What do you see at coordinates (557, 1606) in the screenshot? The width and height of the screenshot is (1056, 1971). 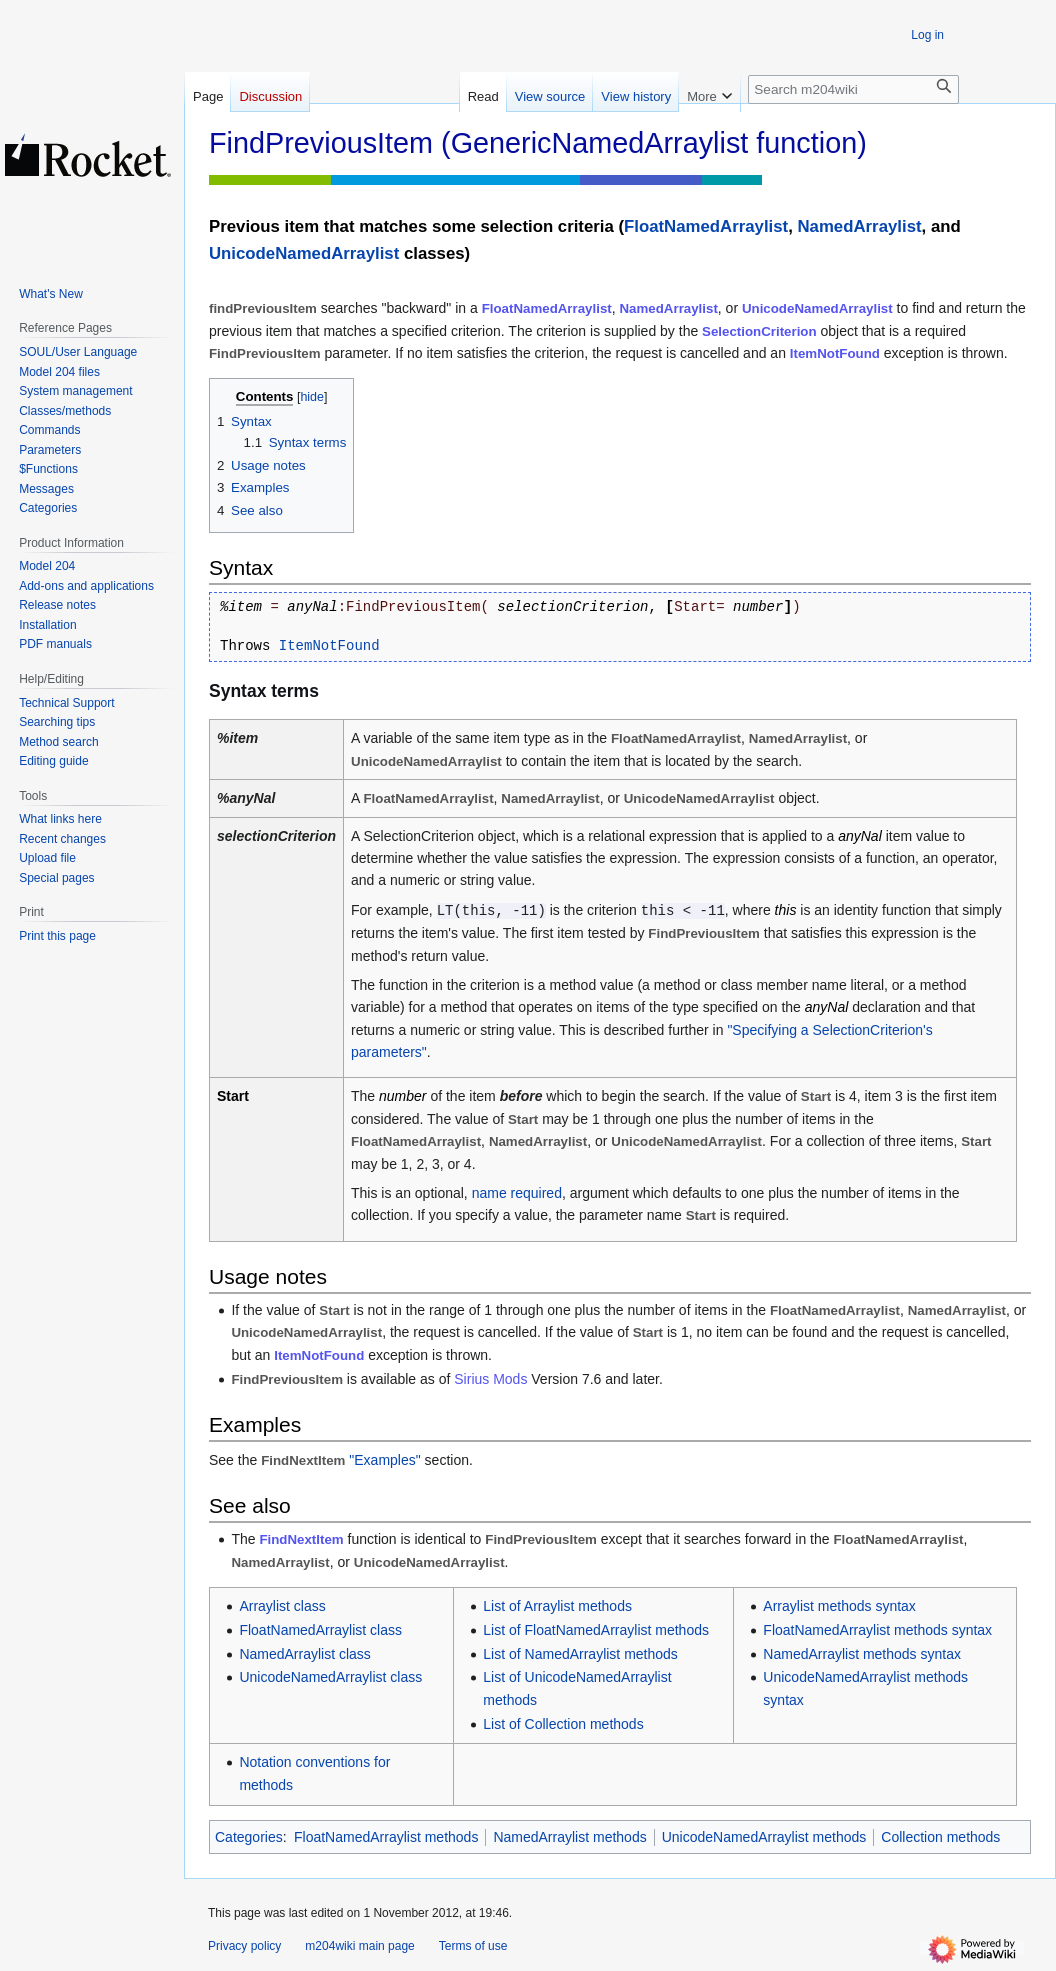 I see `List of Arraylist methods` at bounding box center [557, 1606].